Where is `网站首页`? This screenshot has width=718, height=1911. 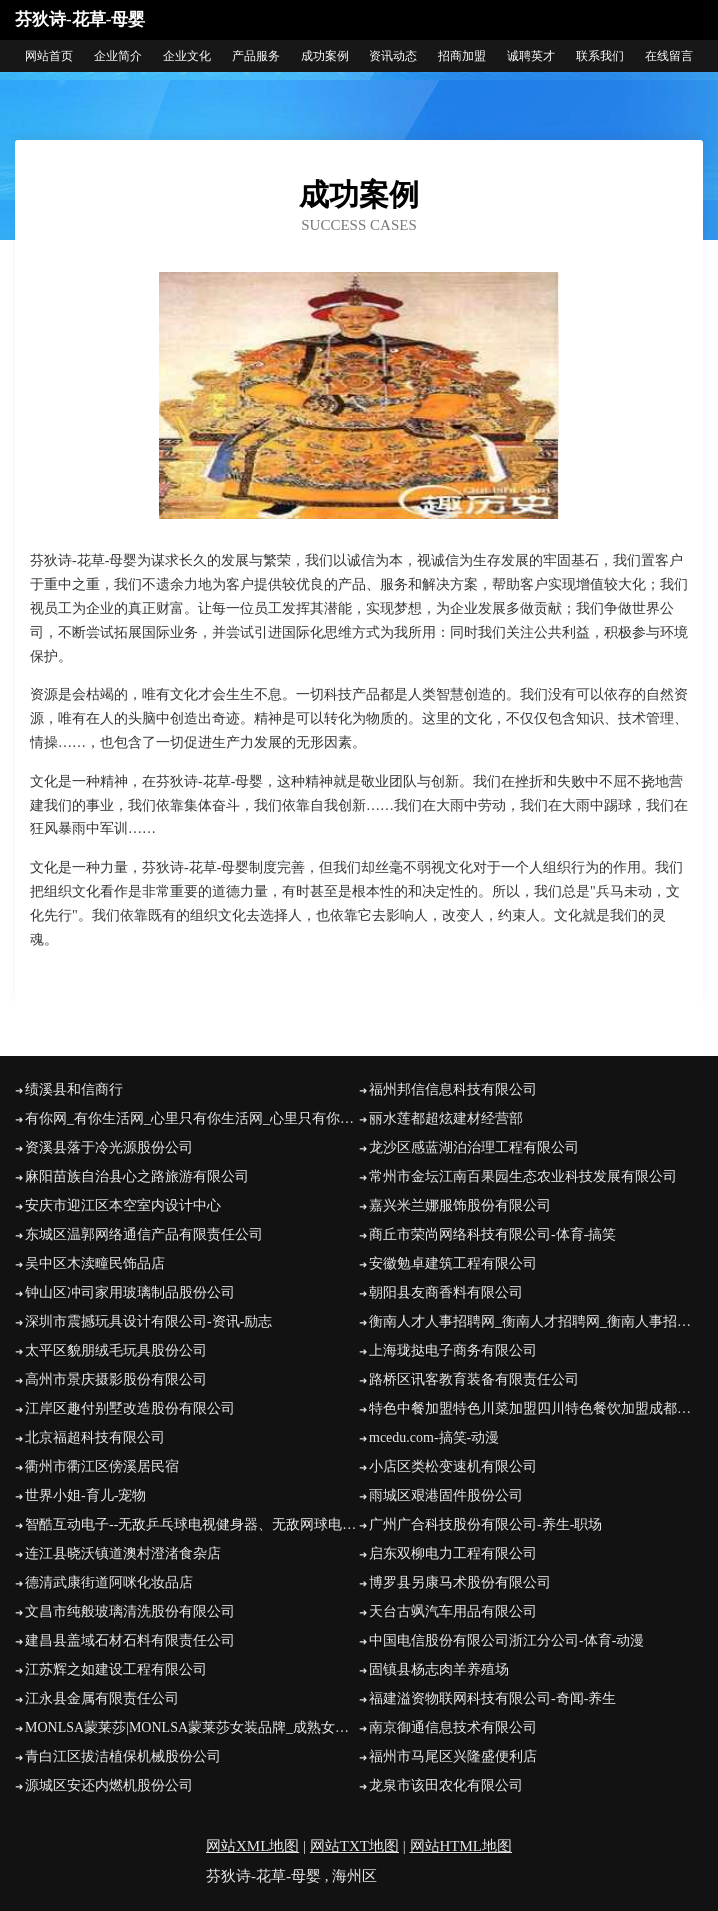
网站首页 is located at coordinates (49, 56).